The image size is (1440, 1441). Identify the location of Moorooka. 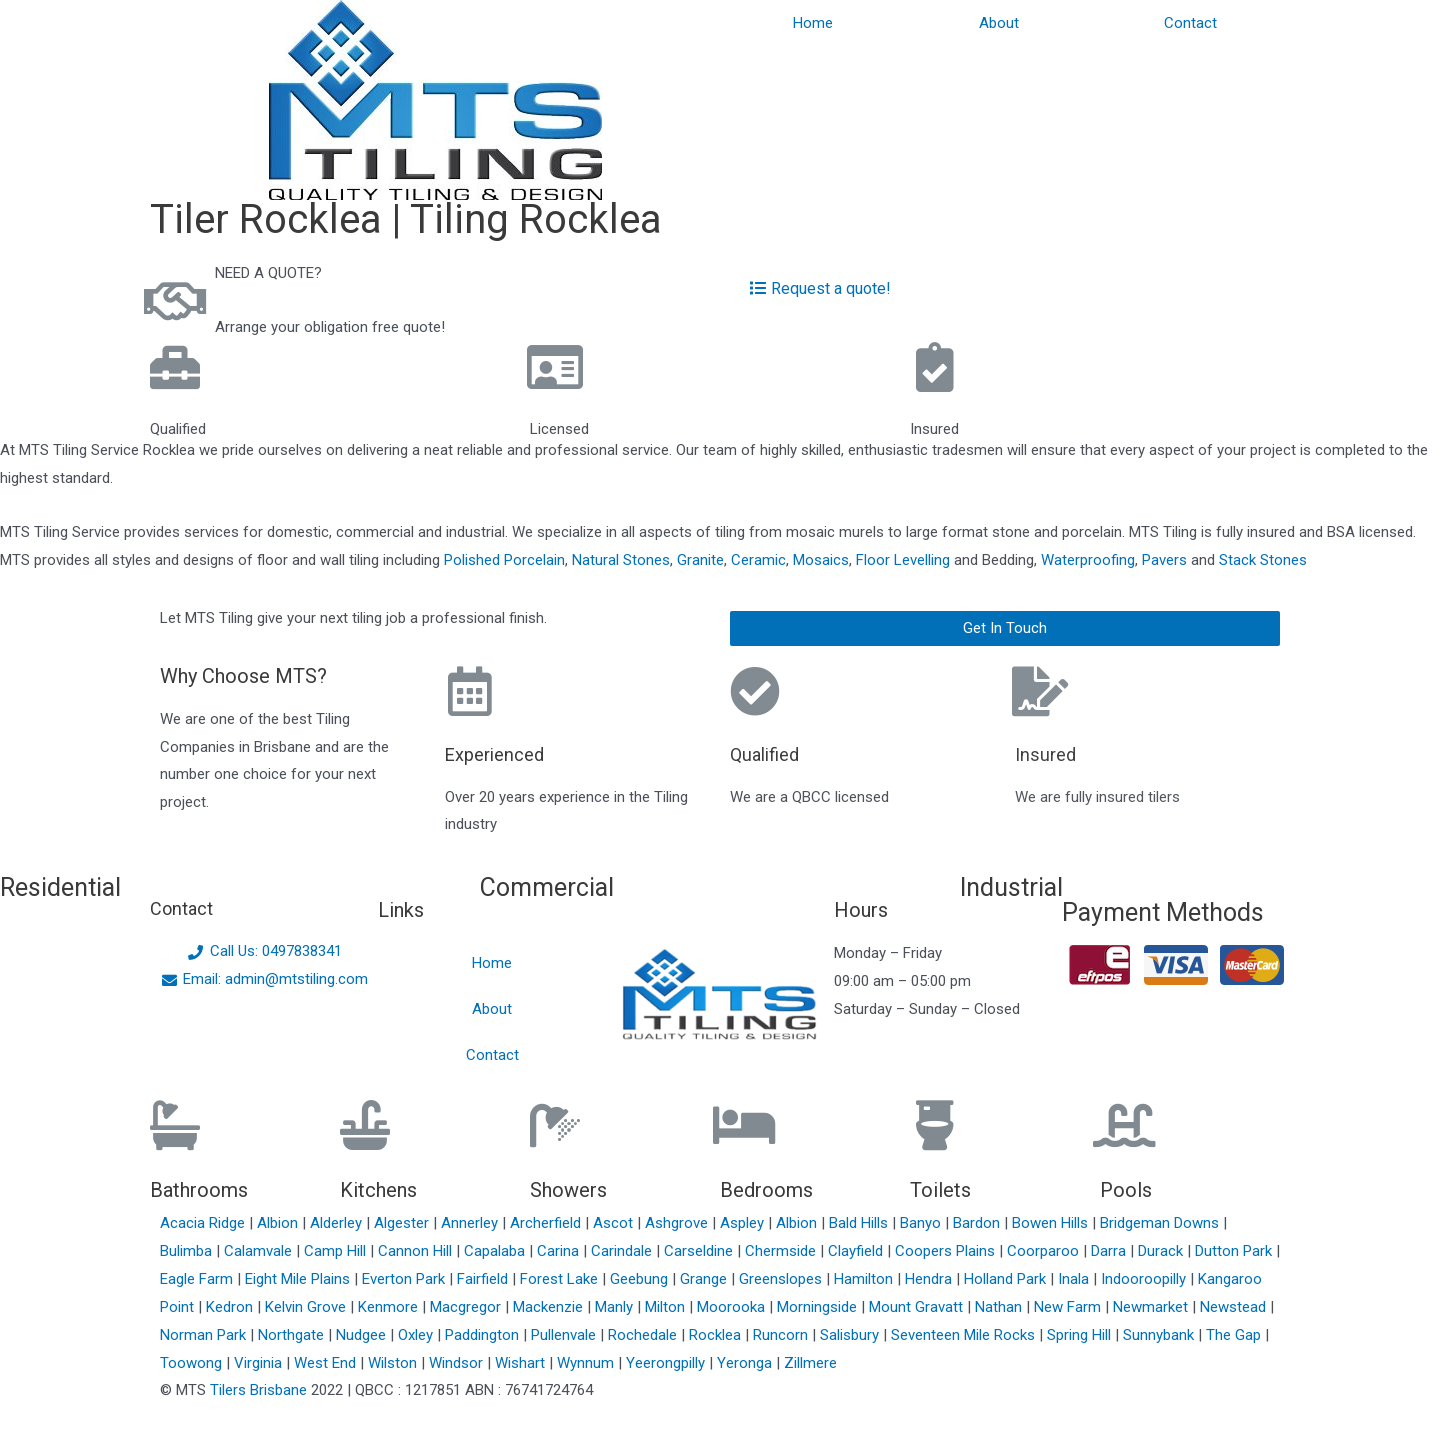
(733, 1307).